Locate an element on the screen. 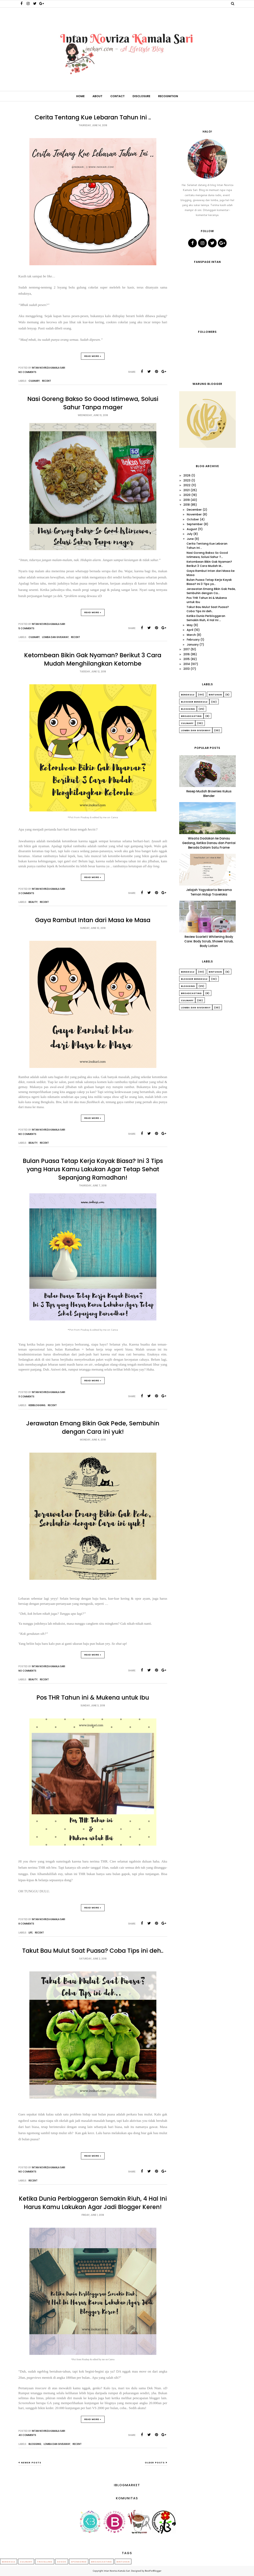  June is located at coordinates (190, 539).